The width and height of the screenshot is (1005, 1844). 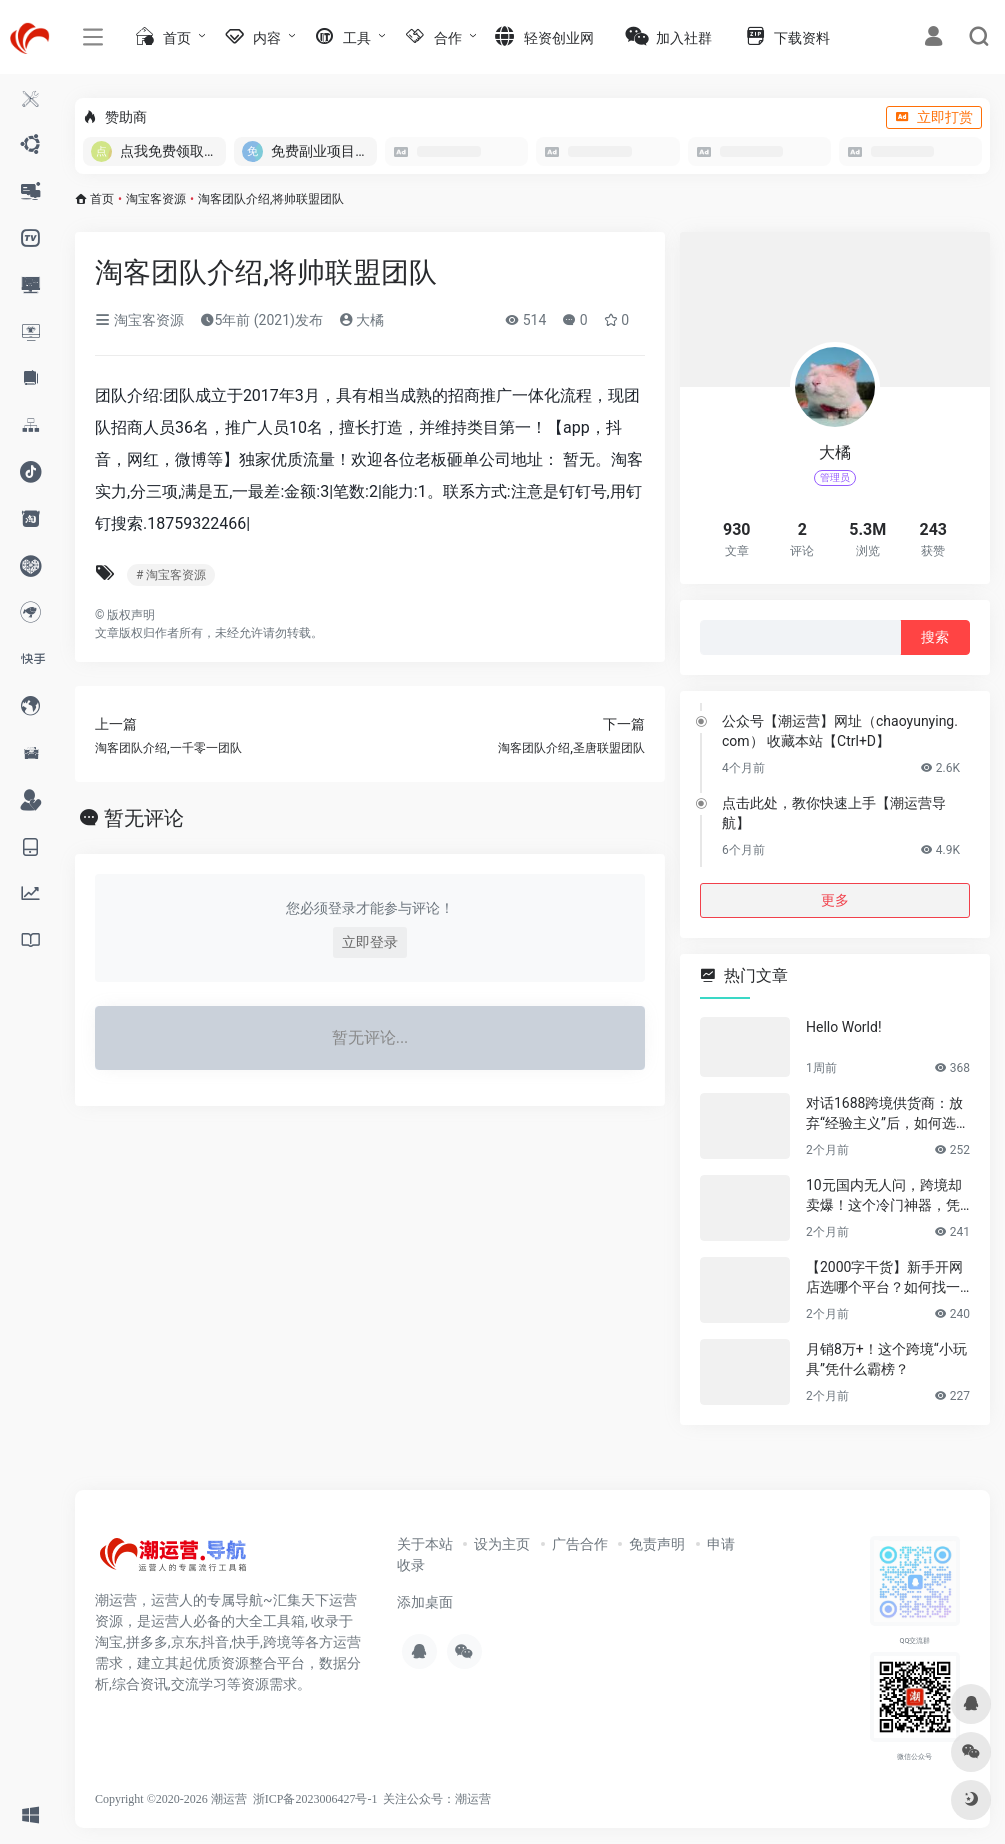 I want to click on 浙ICP备2023006427号-1, so click(x=315, y=1799).